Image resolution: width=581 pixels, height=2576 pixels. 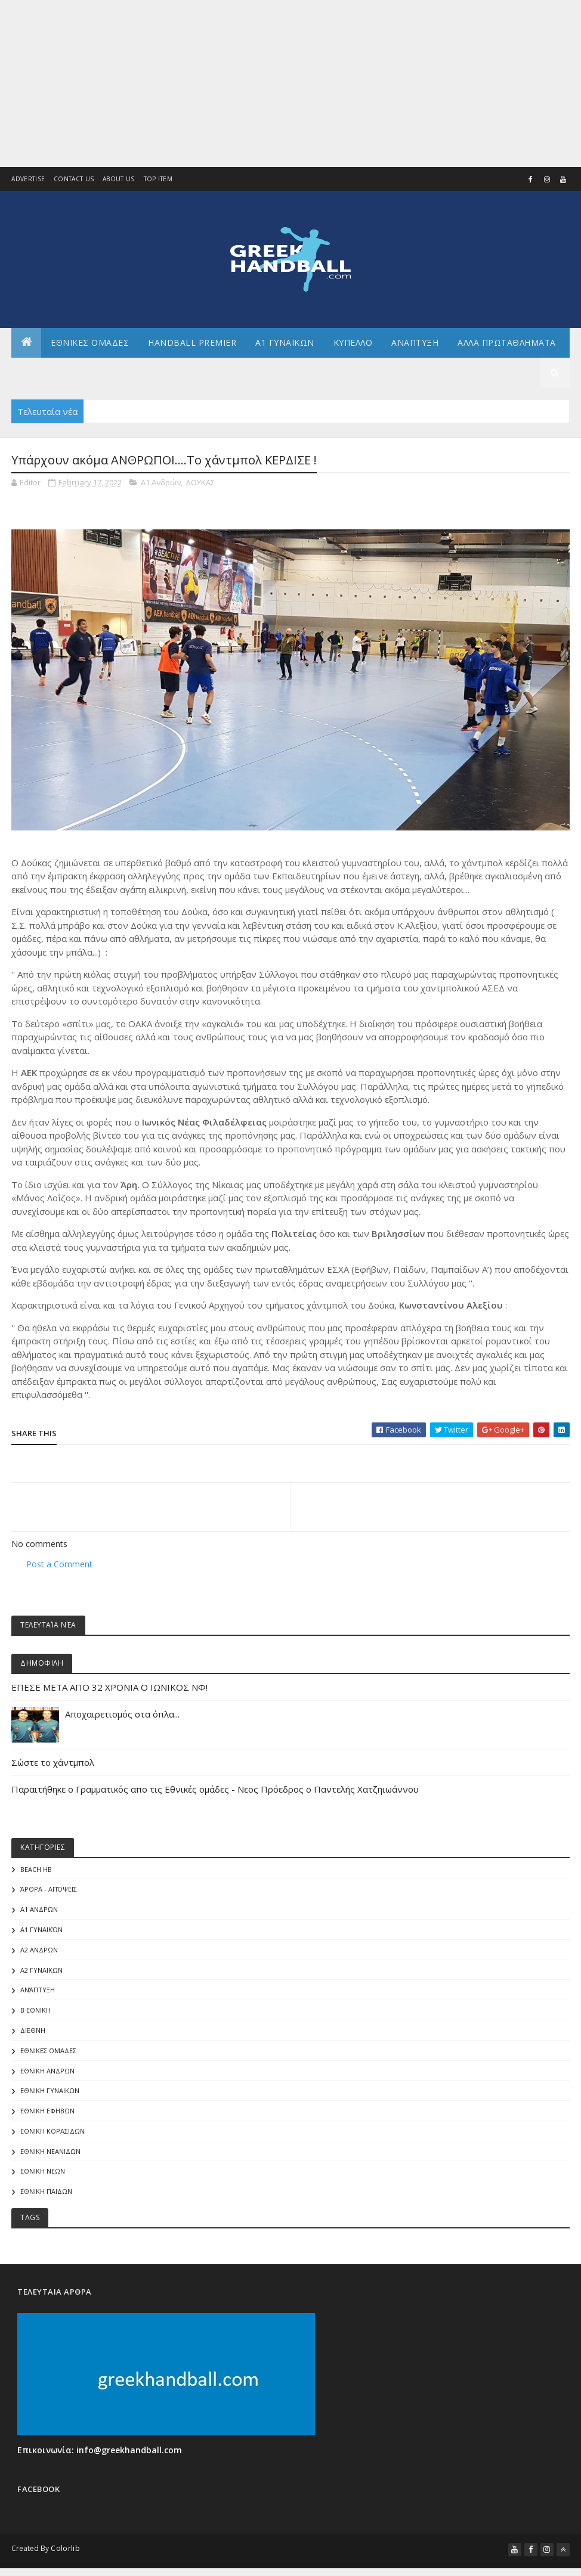 I want to click on ΕΠΕΣΕ ΜΕΤΑ ΑΠΟ 32 ΧΡΟΝΙΑ Ο ΙΩΝΙΚΟΣ ΝΦ!, so click(x=109, y=1698).